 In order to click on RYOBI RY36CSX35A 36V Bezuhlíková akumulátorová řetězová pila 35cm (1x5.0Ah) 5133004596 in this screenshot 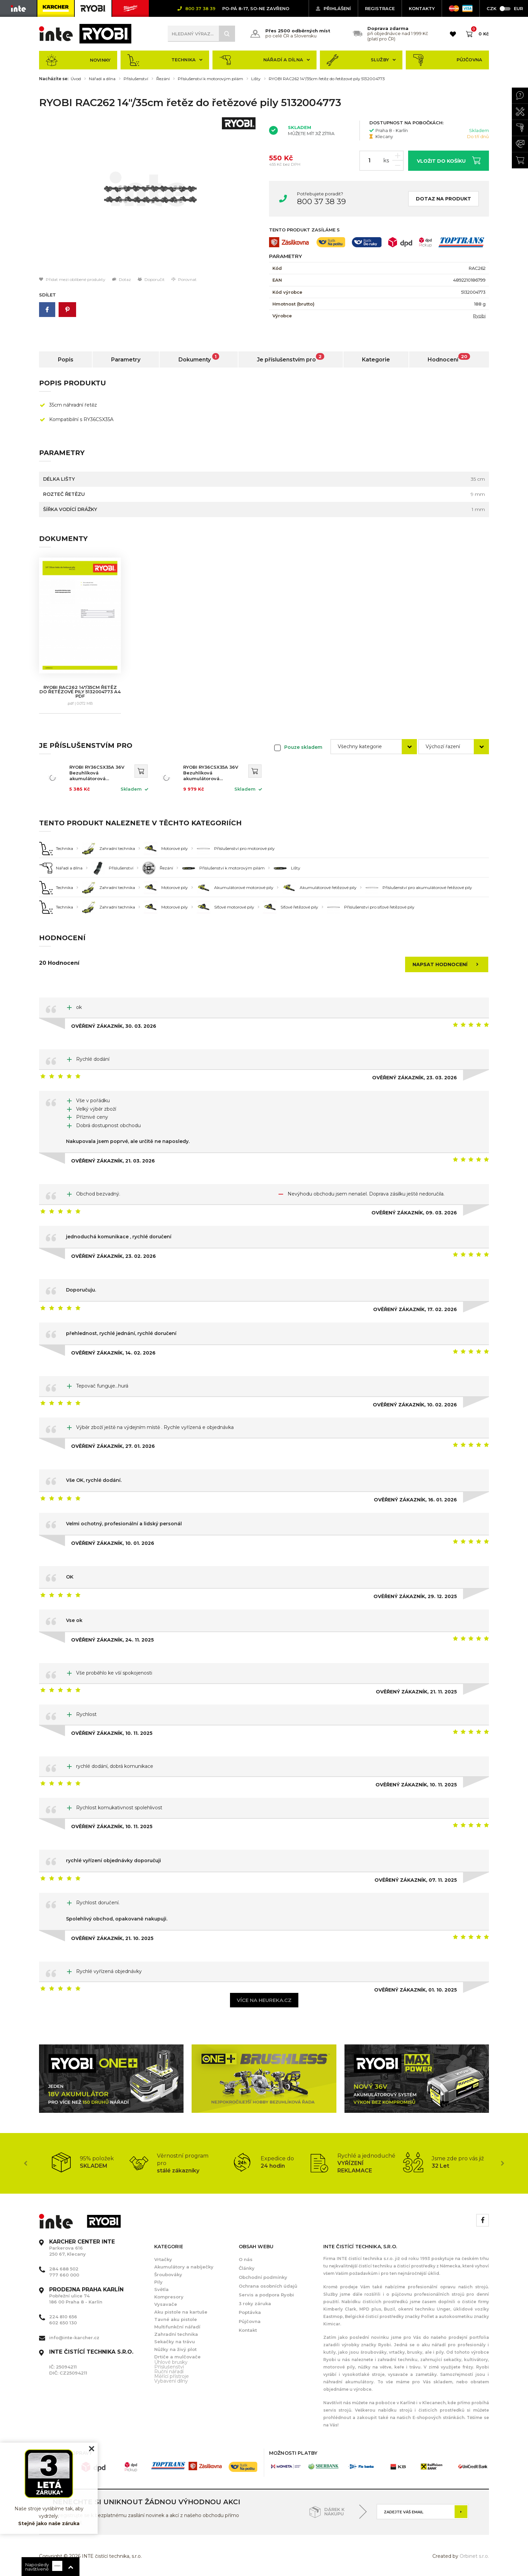, I will do `click(210, 773)`.